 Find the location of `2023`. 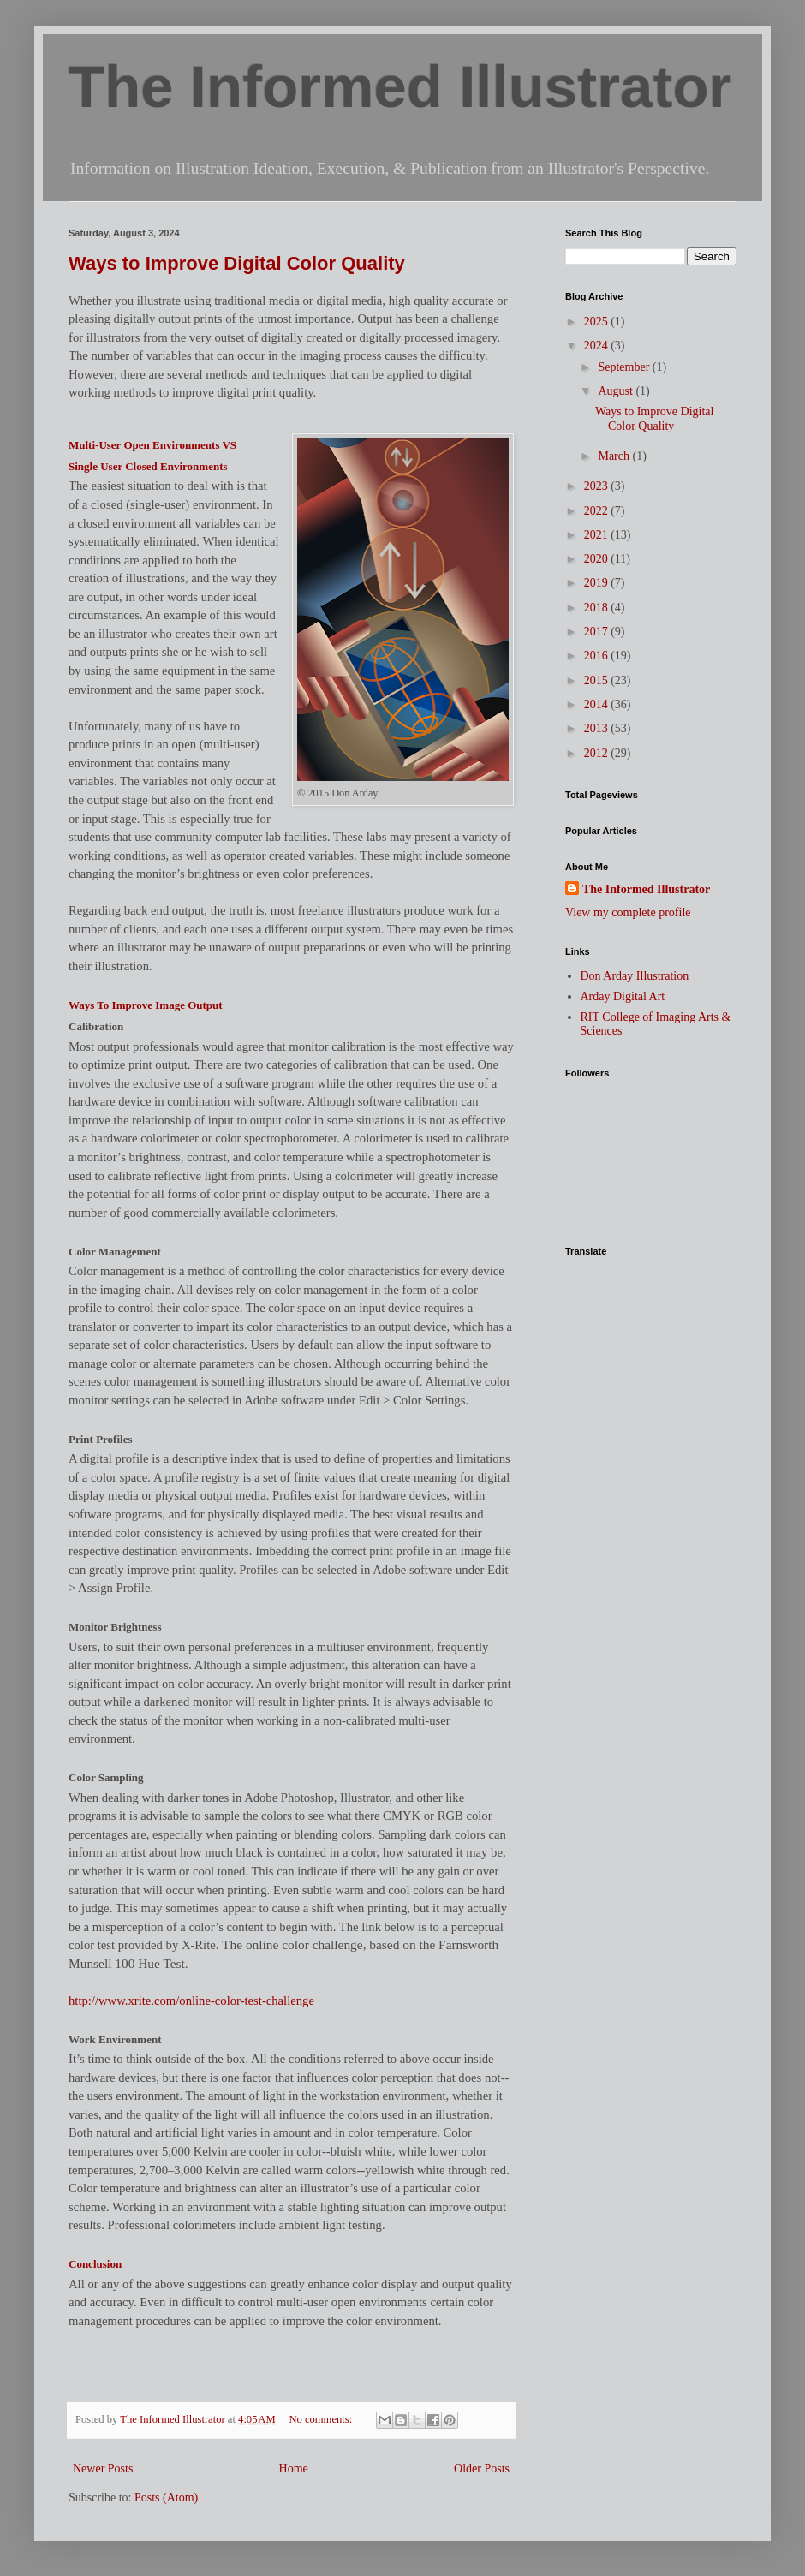

2023 is located at coordinates (597, 486).